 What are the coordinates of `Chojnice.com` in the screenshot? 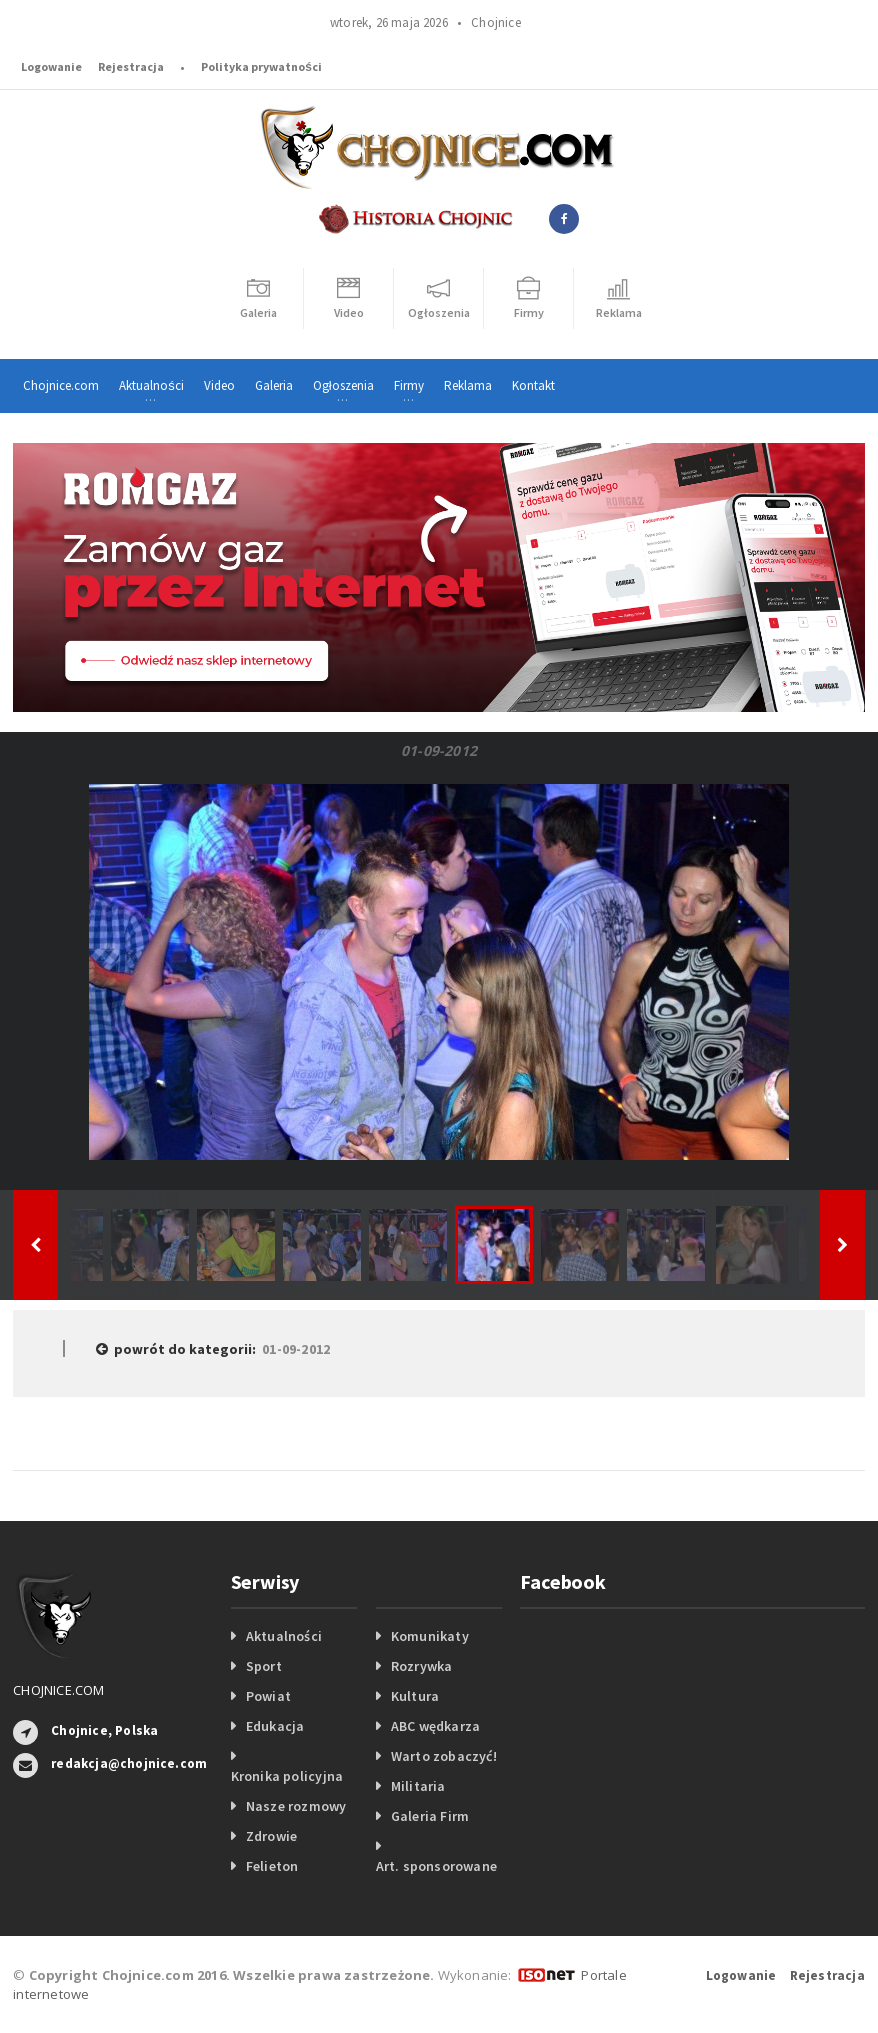 It's located at (61, 385).